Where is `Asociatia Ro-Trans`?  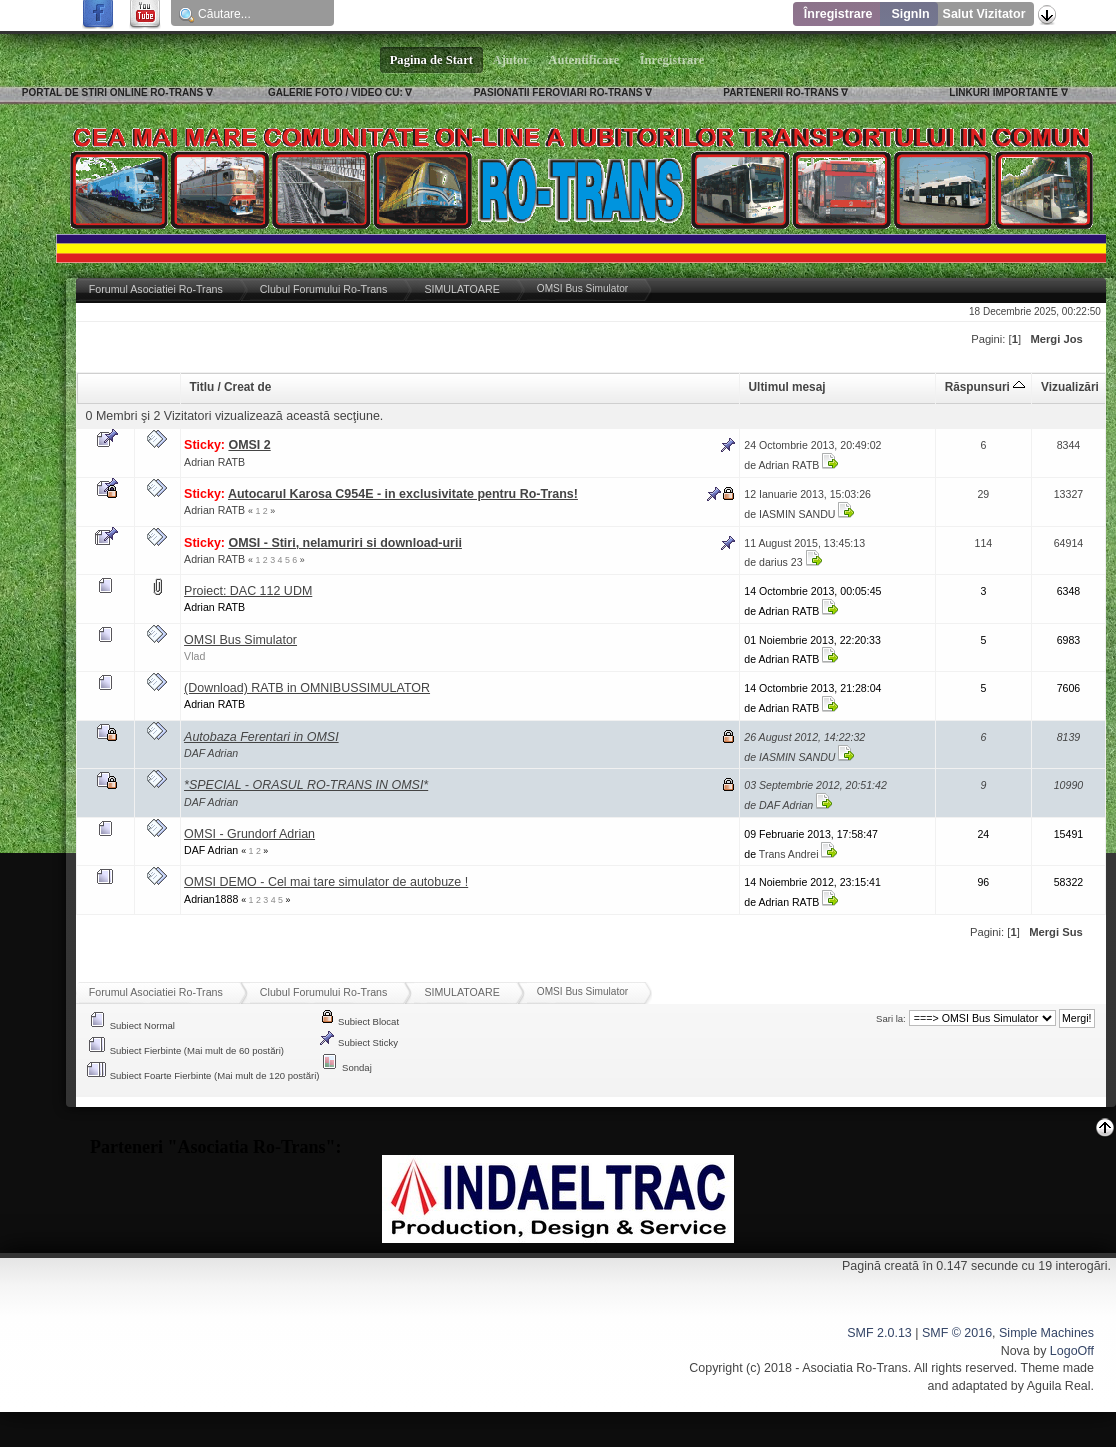 Asociatia Ro-Trans is located at coordinates (855, 1368).